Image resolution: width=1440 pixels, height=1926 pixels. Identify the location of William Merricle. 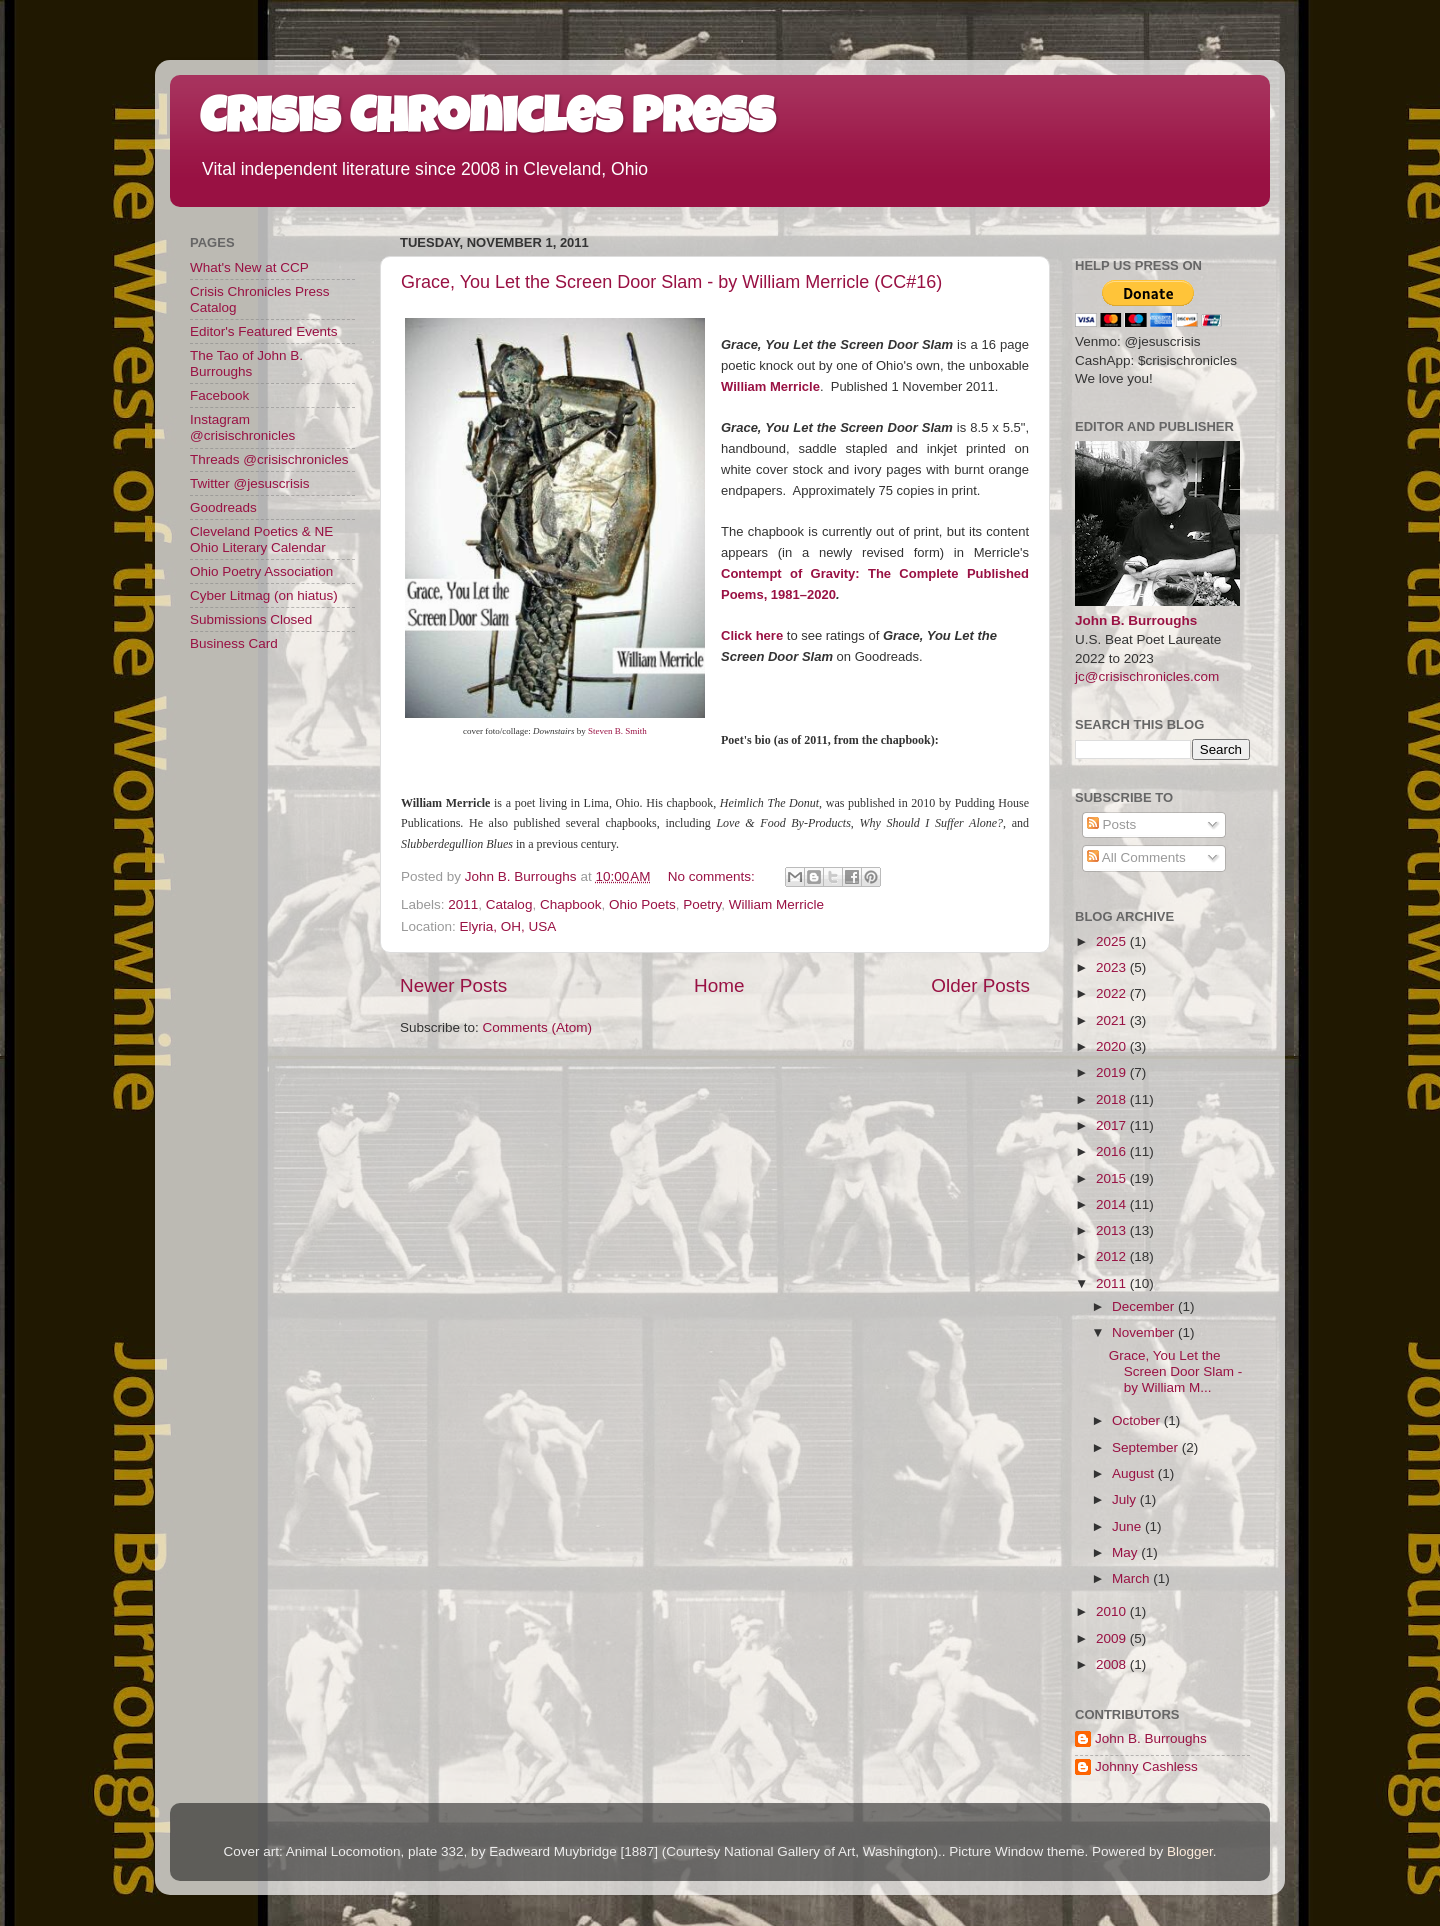
(776, 904).